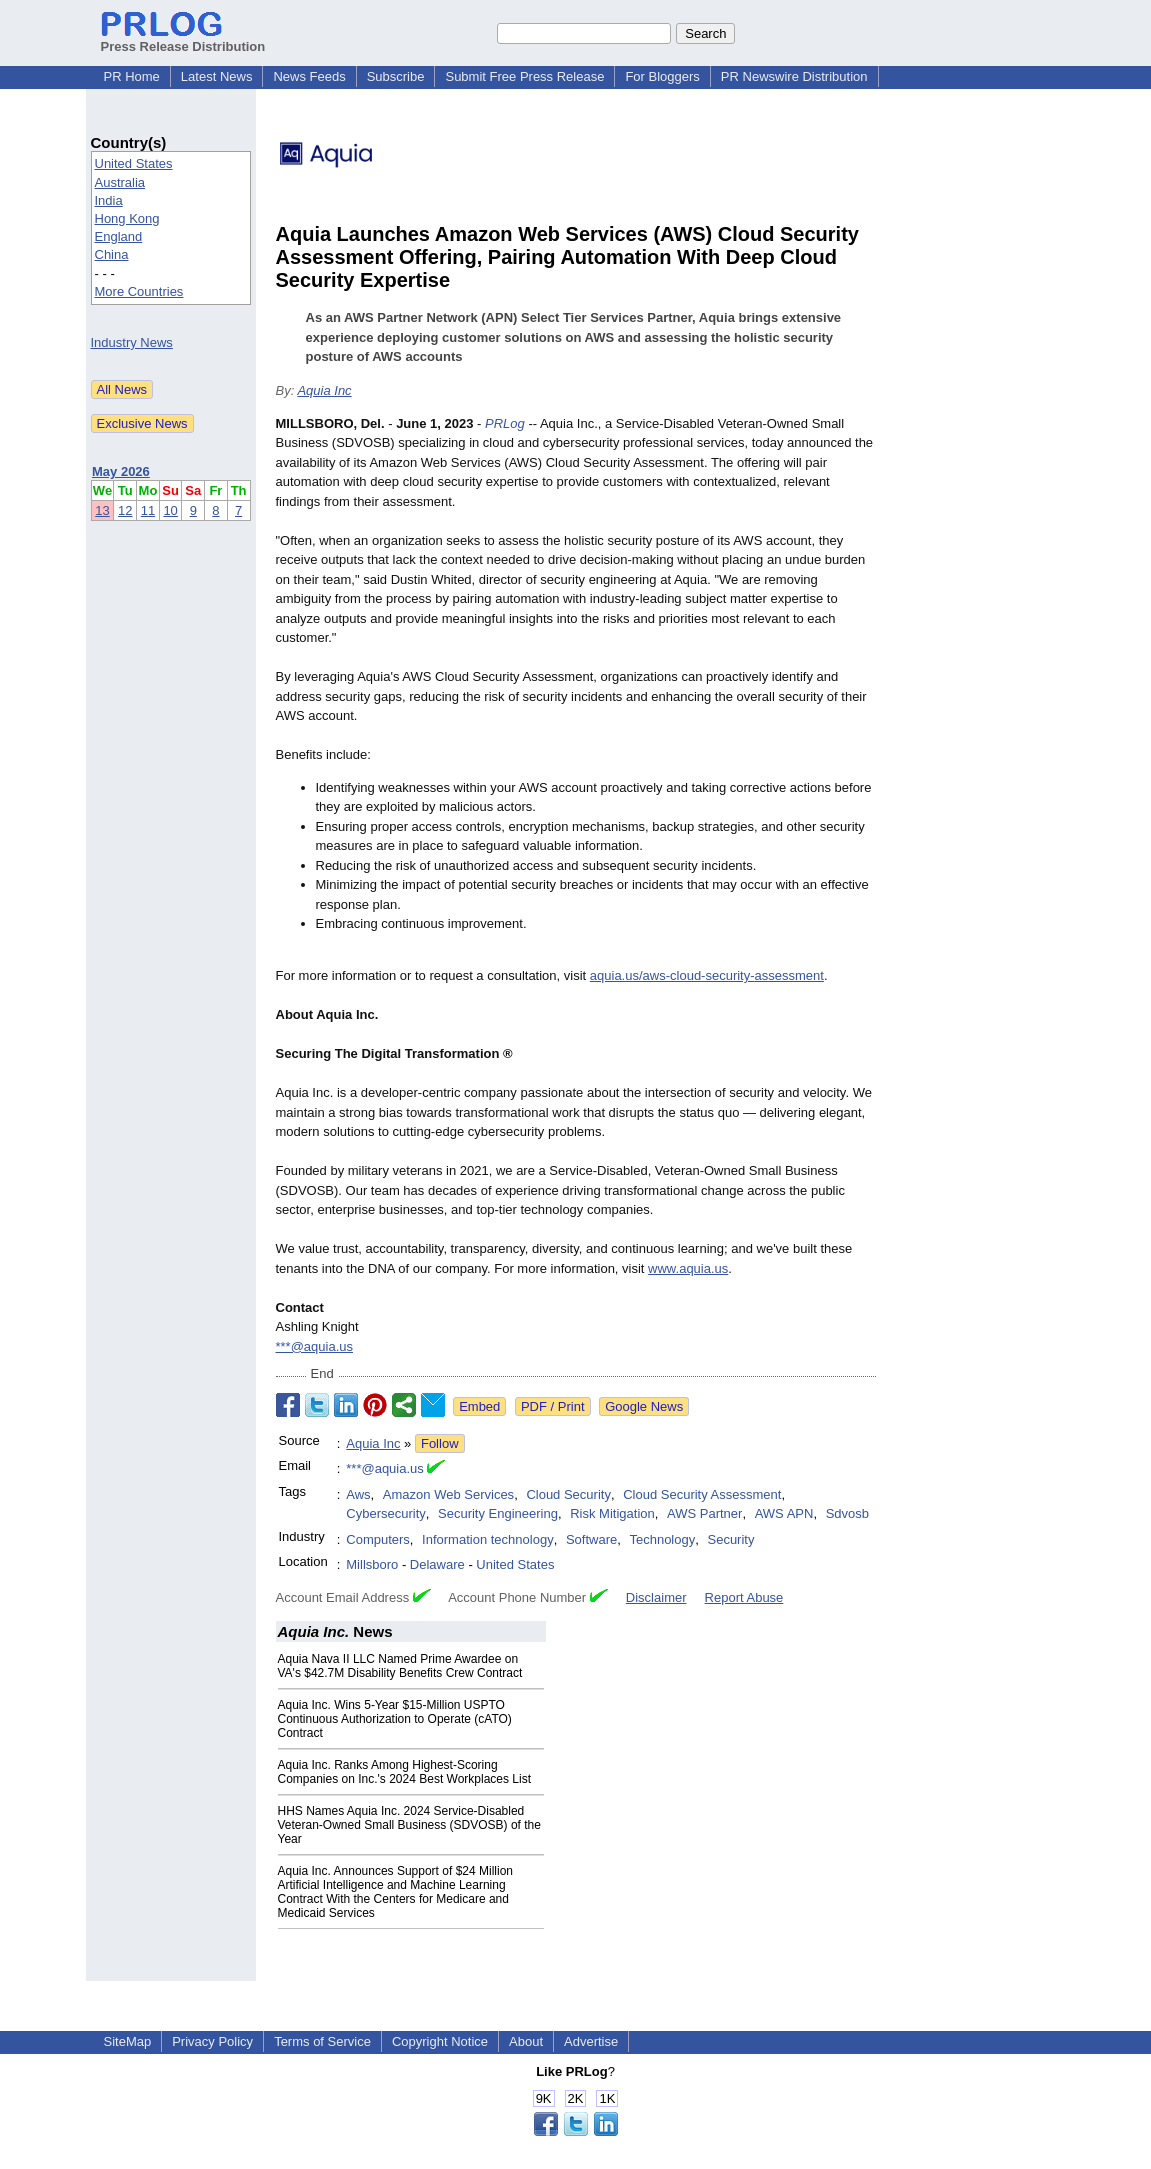 The image size is (1151, 2169). I want to click on Hong Kong, so click(127, 218).